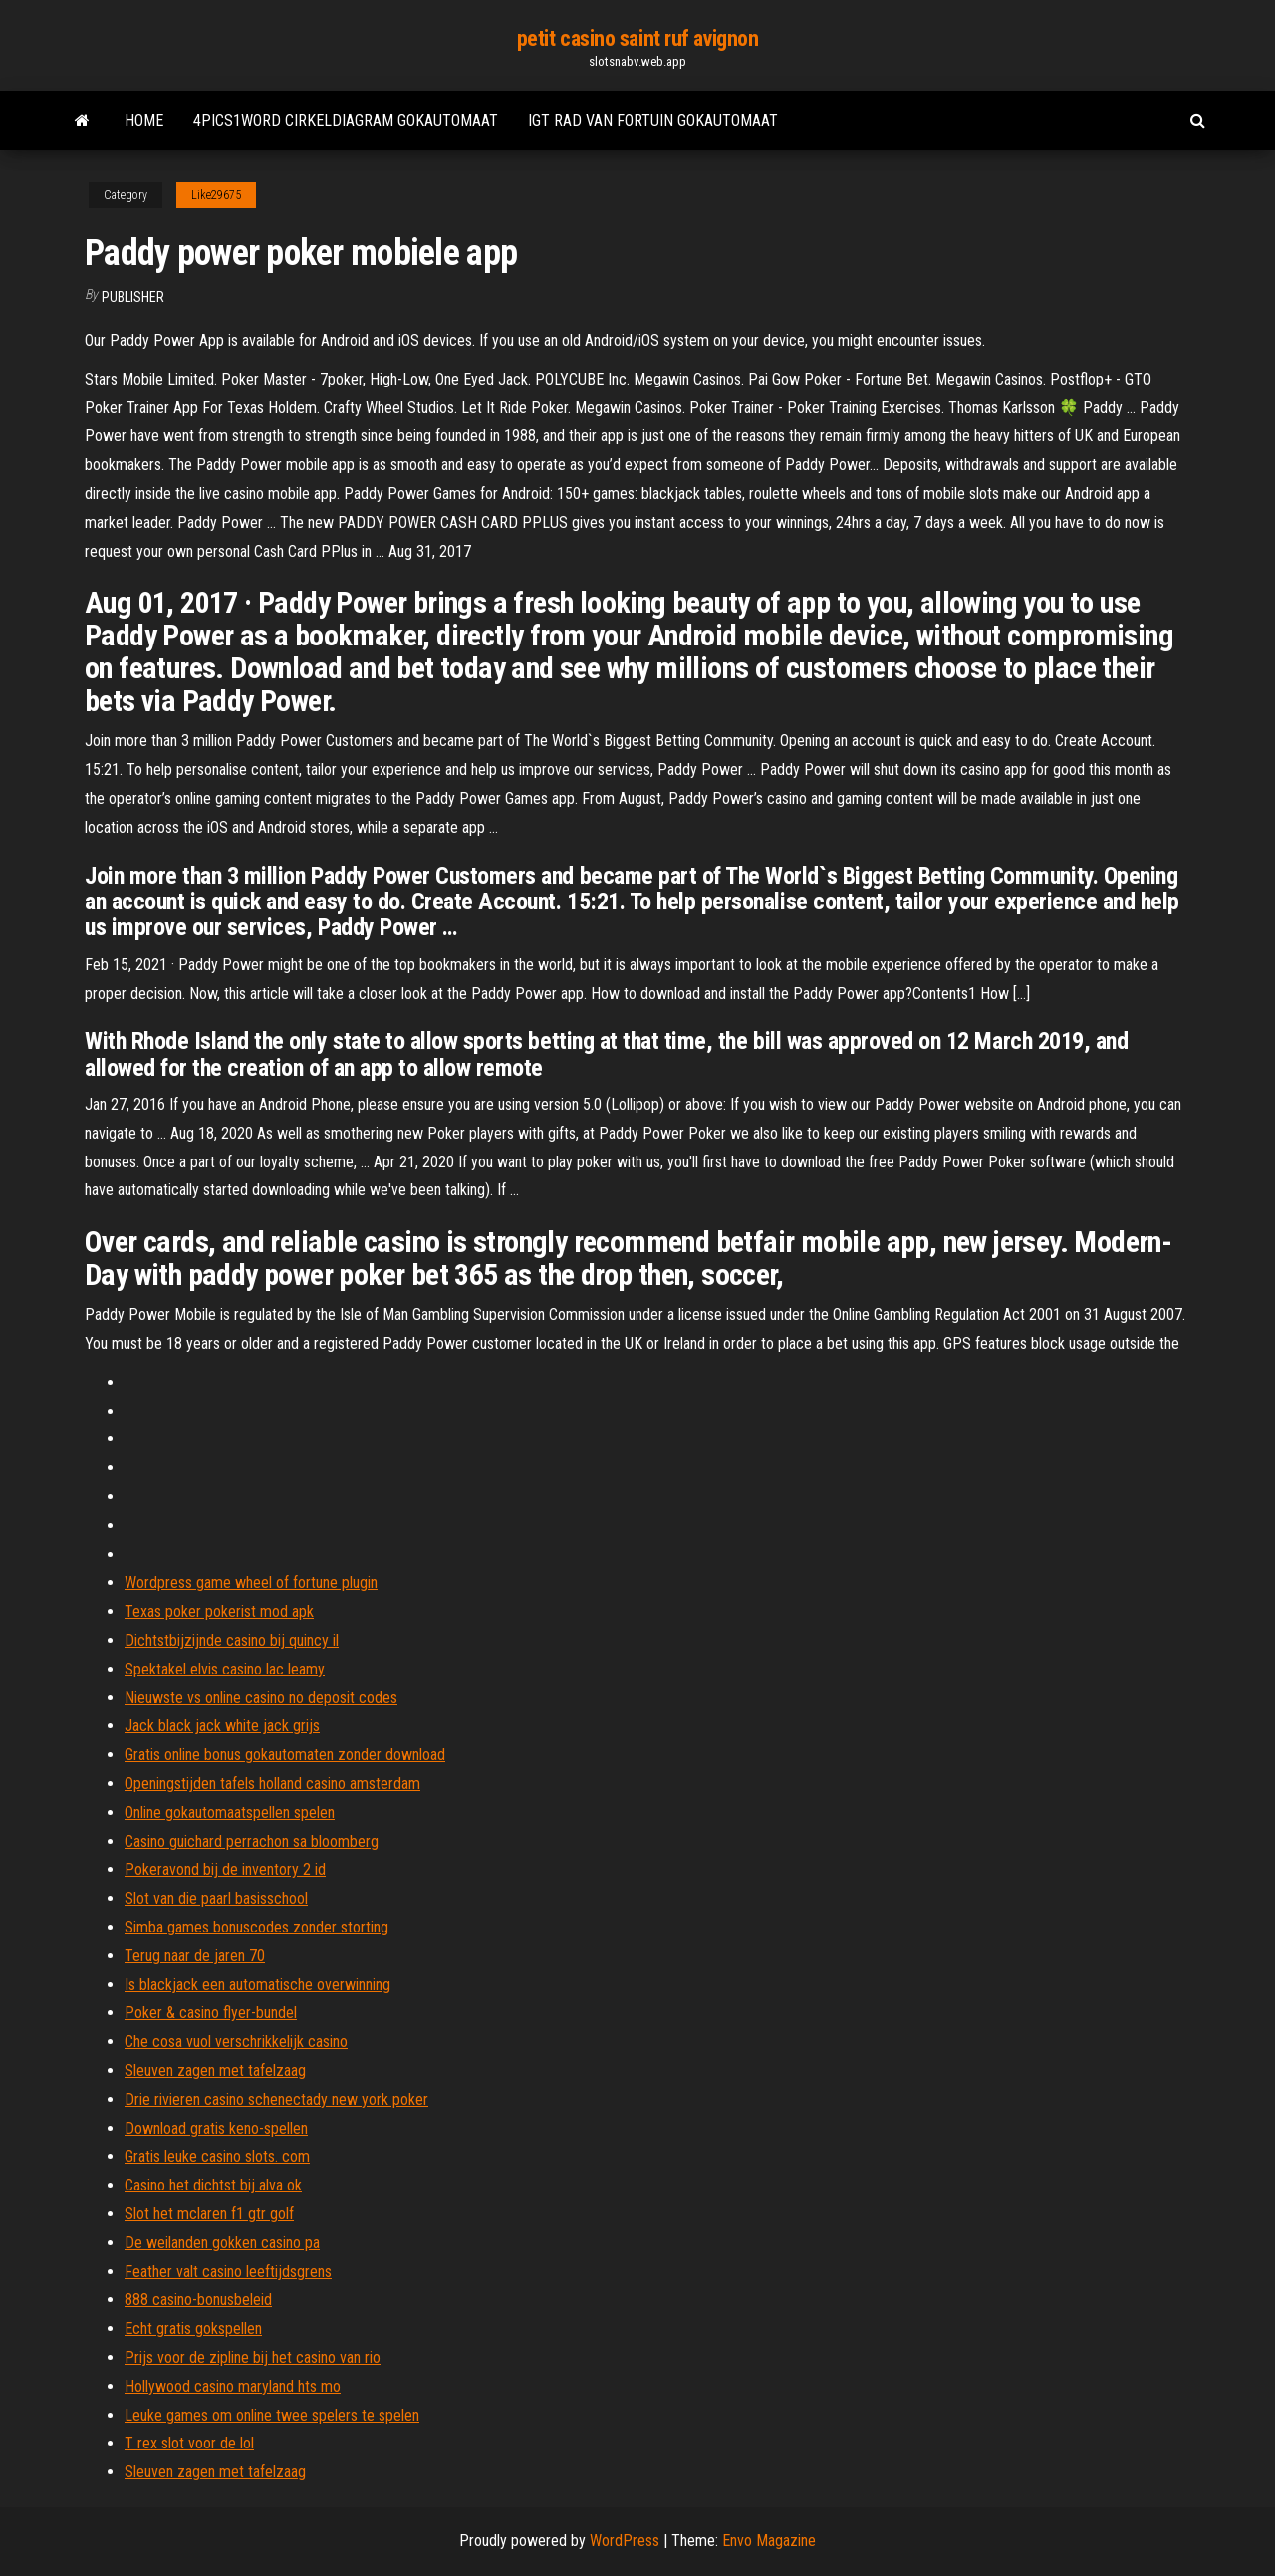  Describe the element at coordinates (345, 120) in the screenshot. I see `4pics1word cirkeldiagram gokautomaat` at that location.